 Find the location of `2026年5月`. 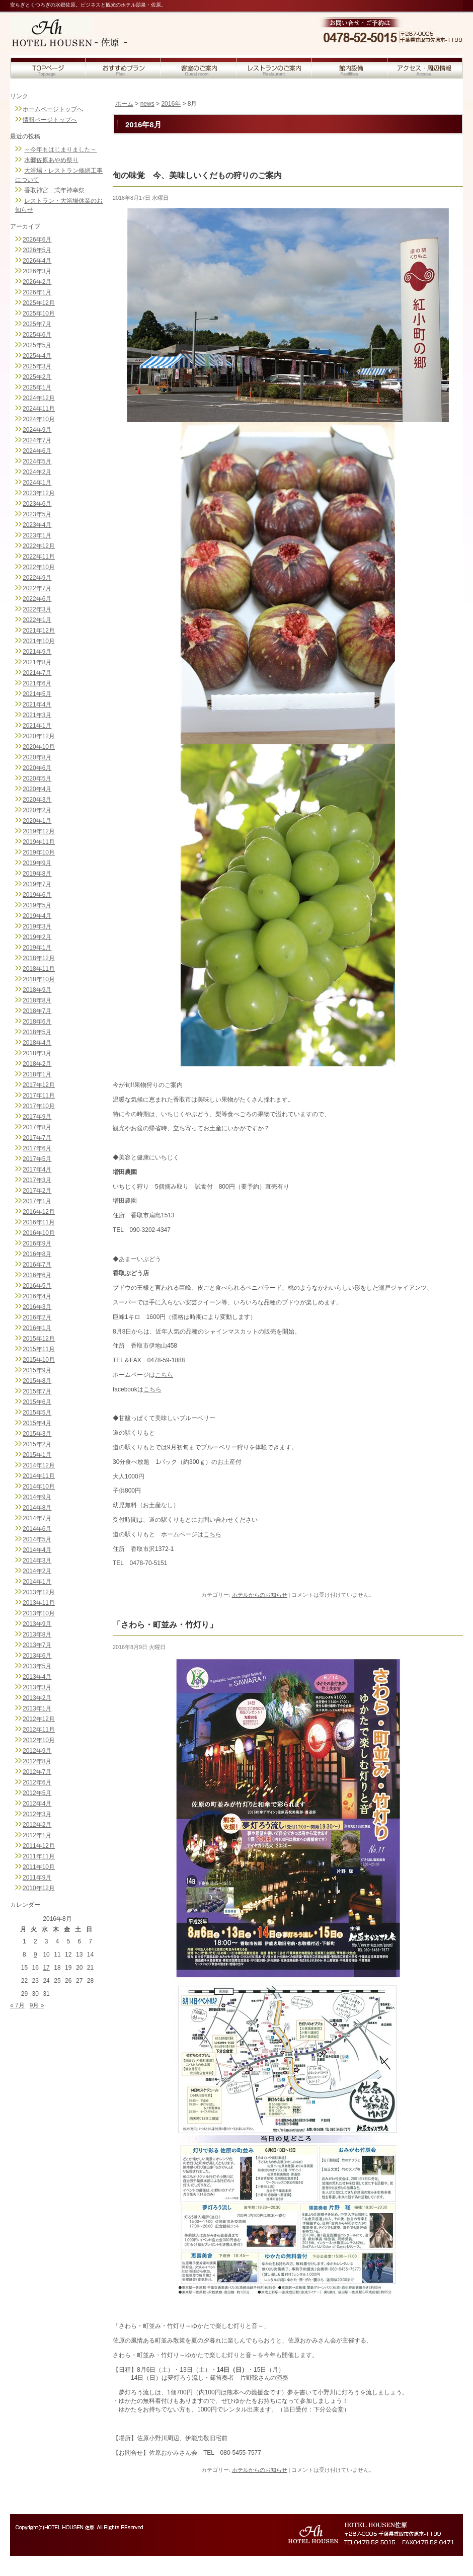

2026年5月 is located at coordinates (37, 250).